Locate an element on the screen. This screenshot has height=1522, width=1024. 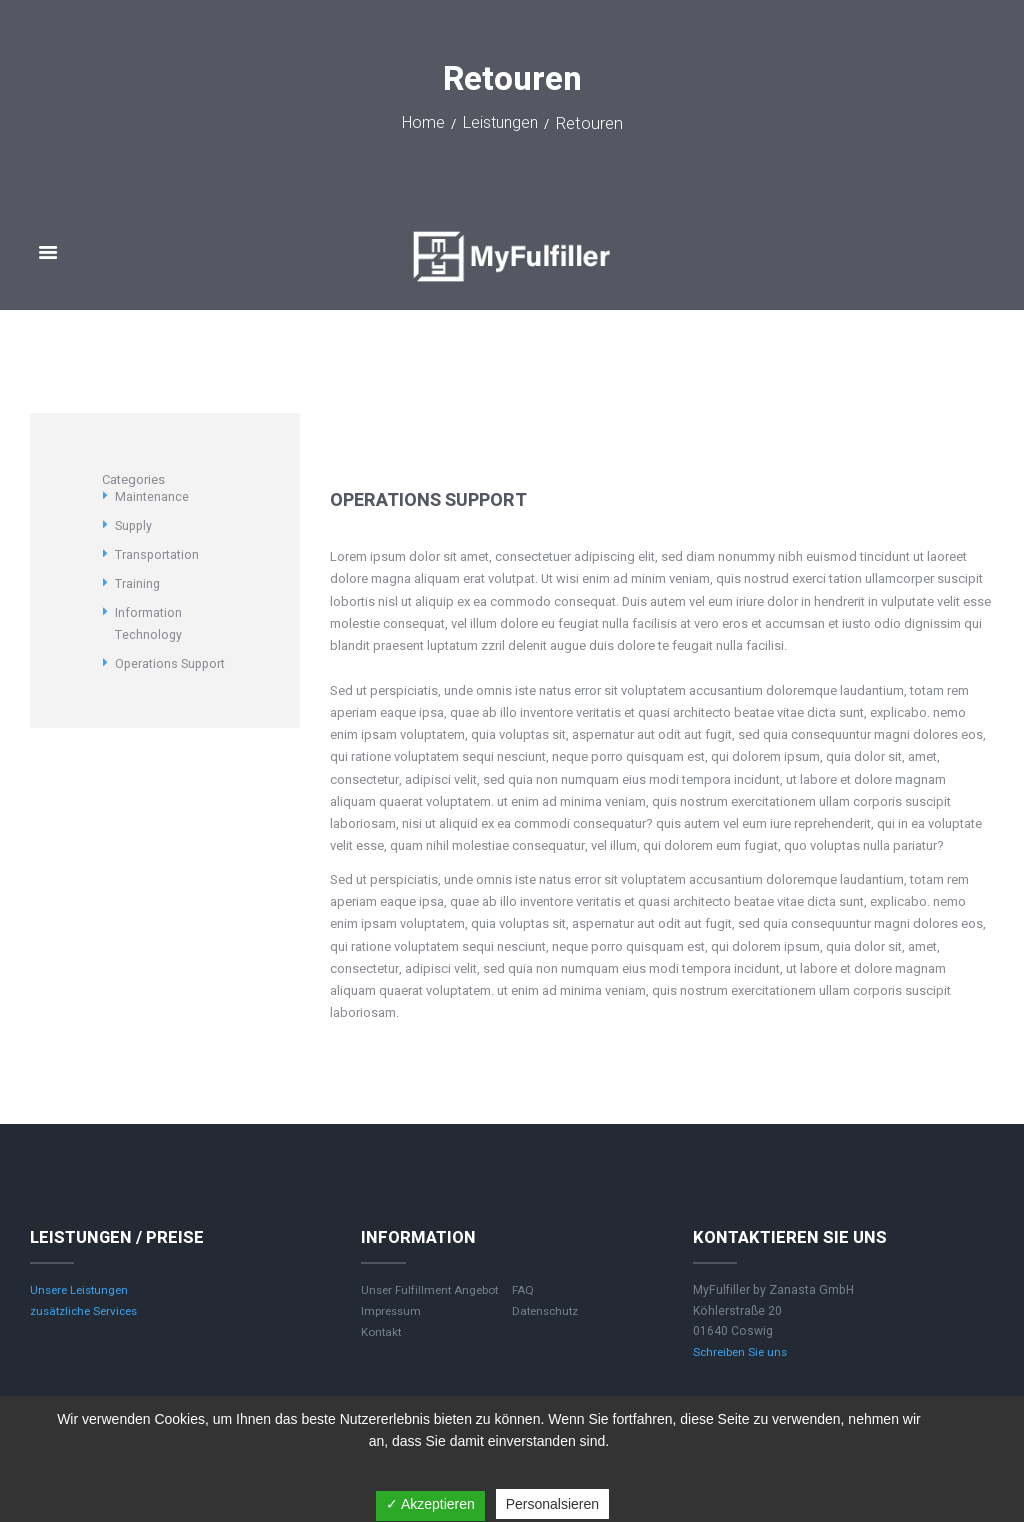
✓ Akzeptieren is located at coordinates (430, 1504).